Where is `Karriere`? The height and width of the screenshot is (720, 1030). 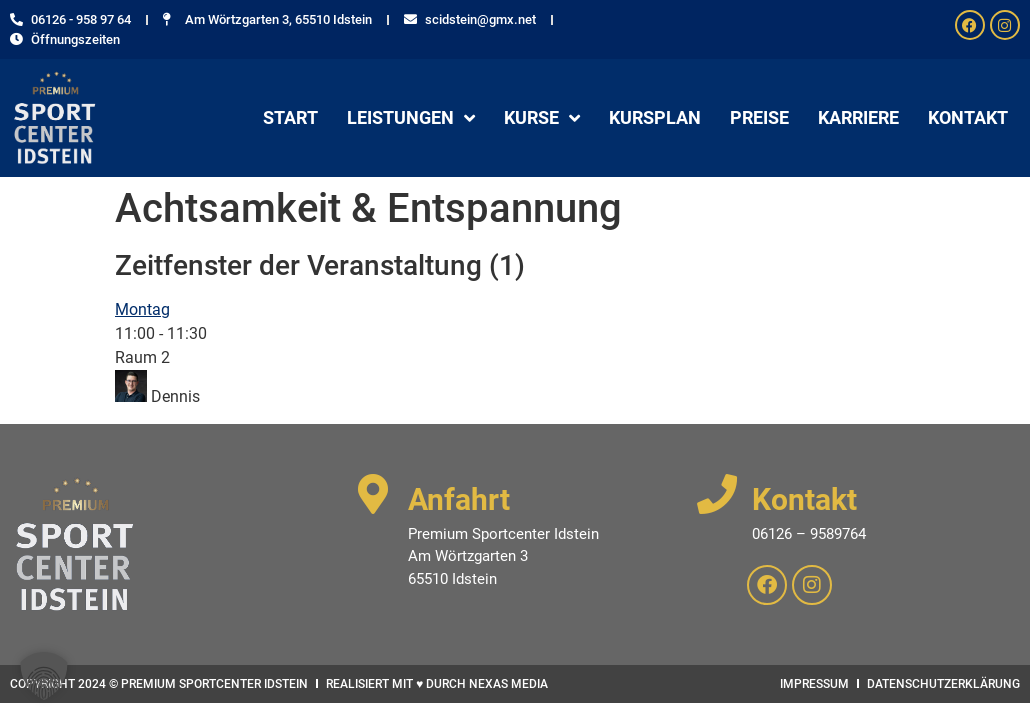 Karriere is located at coordinates (858, 117).